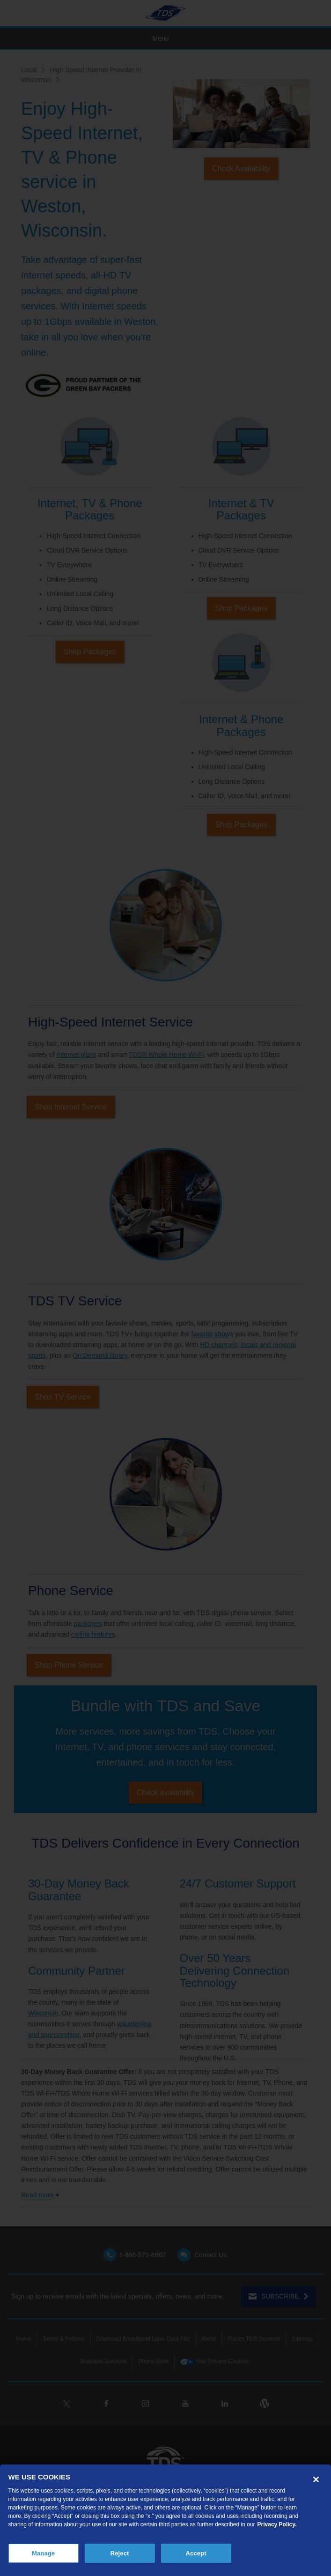  What do you see at coordinates (165, 2520) in the screenshot?
I see `[region]` at bounding box center [165, 2520].